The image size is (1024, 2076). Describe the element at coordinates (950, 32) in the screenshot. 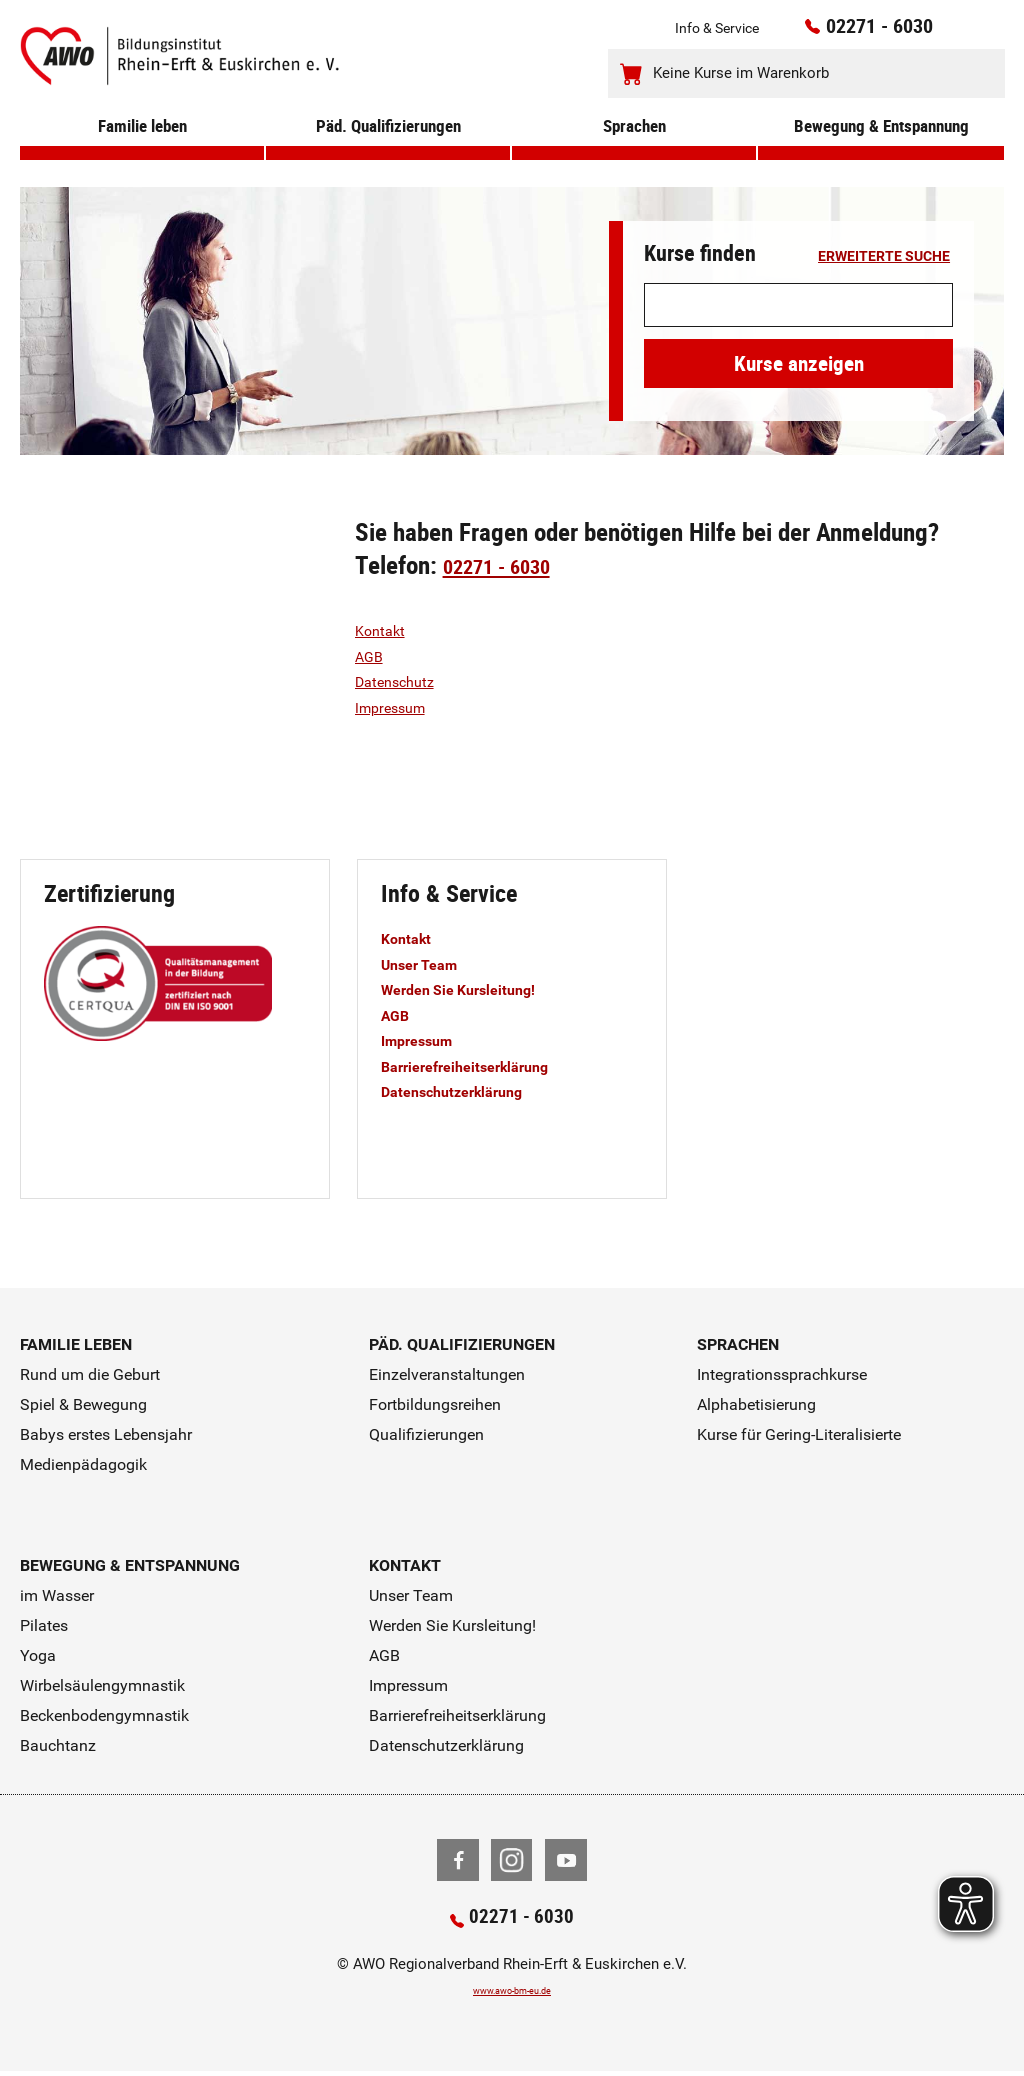

I see `[Kontaktinfos öffnen]` at that location.